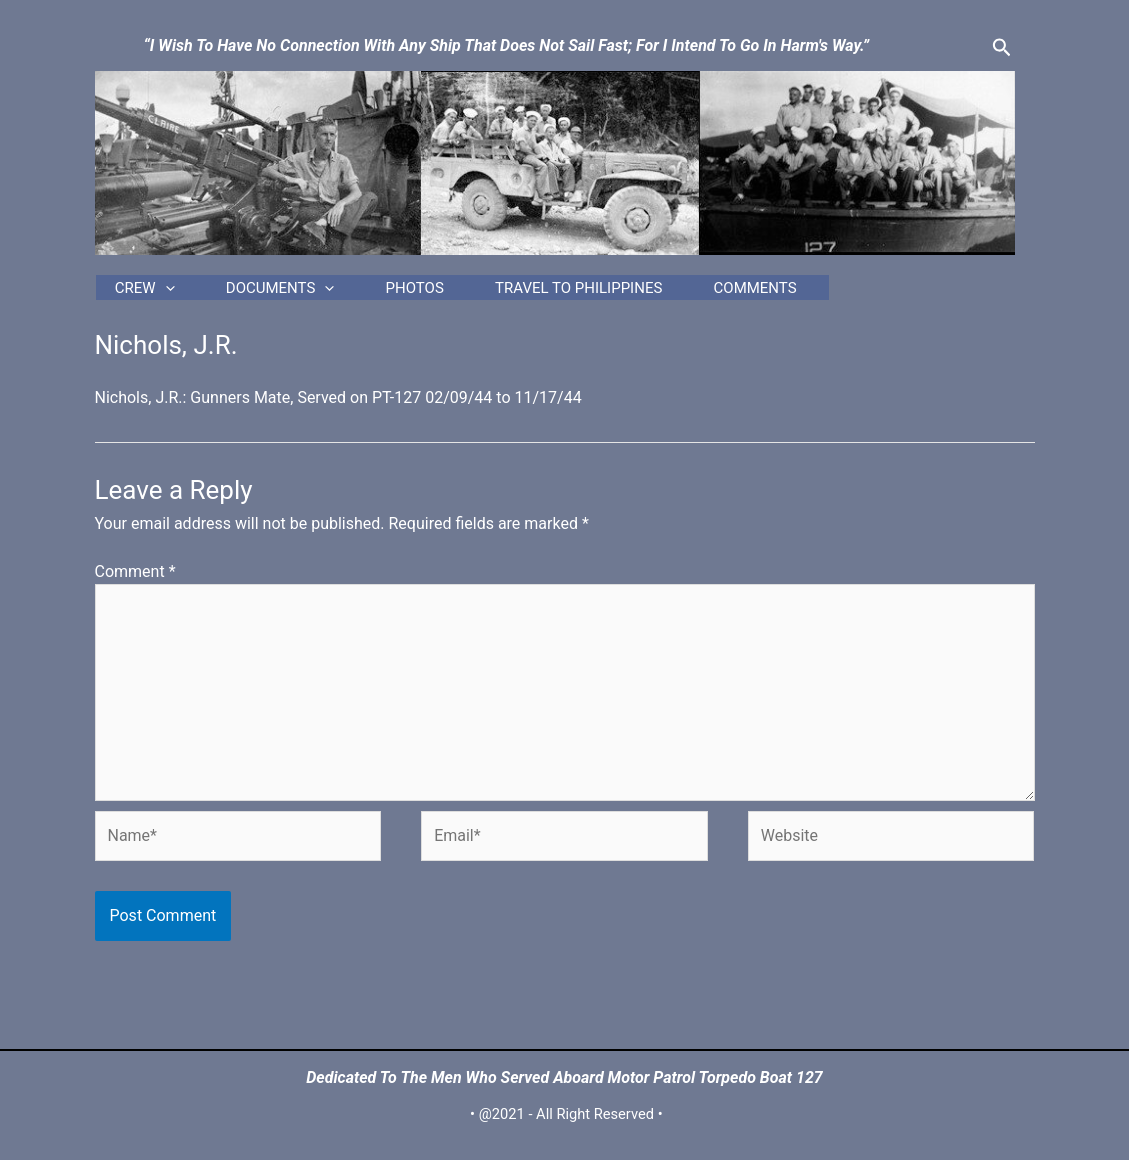 The image size is (1129, 1160). What do you see at coordinates (478, 293) in the screenshot?
I see `Photos` at bounding box center [478, 293].